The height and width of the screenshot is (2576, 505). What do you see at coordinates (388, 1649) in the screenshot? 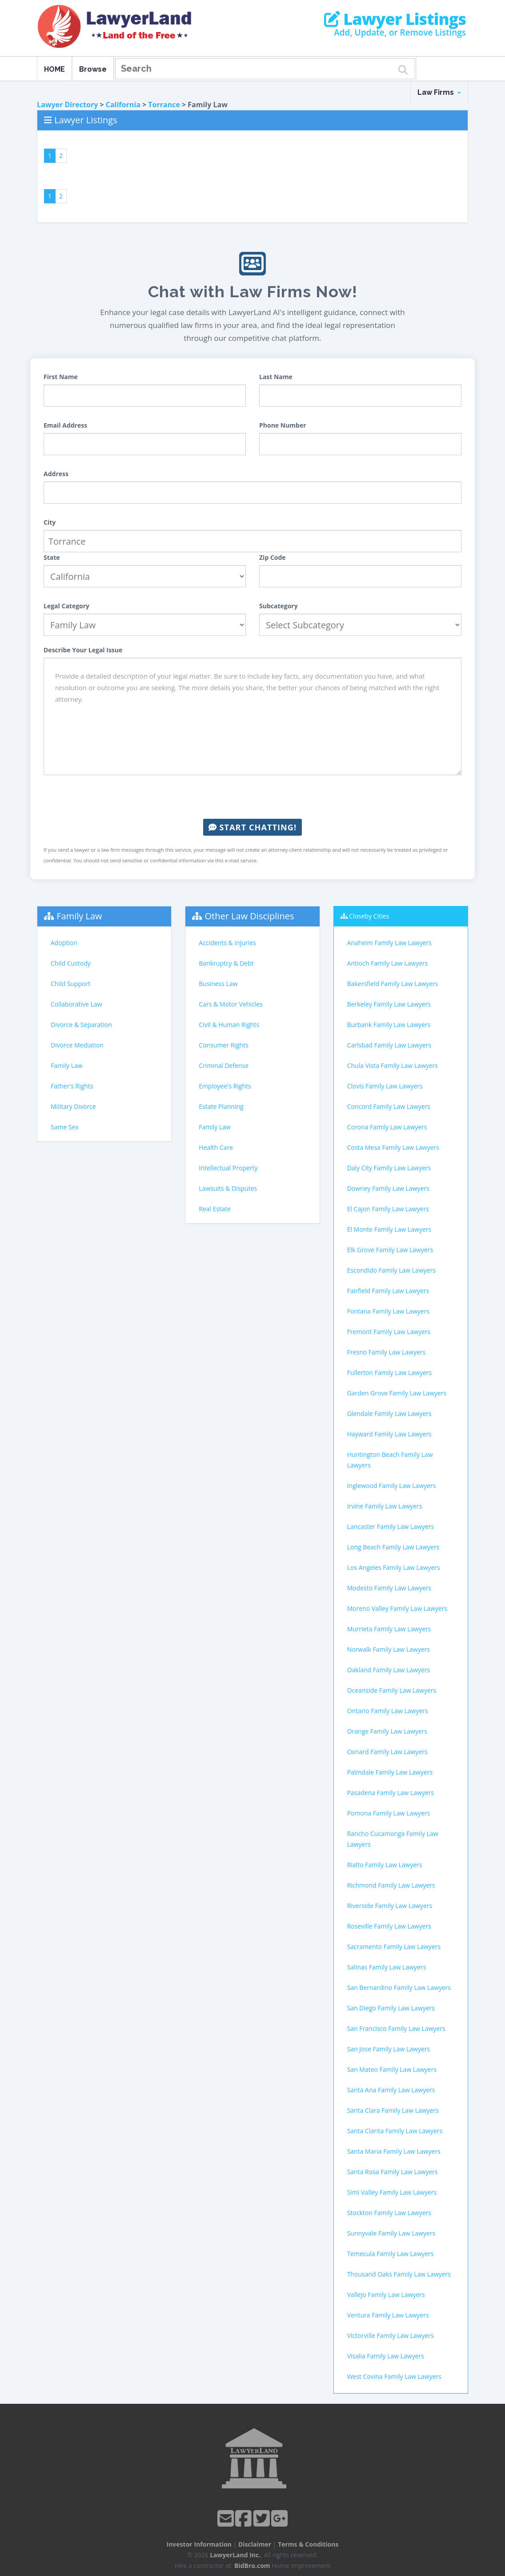
I see `Norwalk Family Law Lawyers` at bounding box center [388, 1649].